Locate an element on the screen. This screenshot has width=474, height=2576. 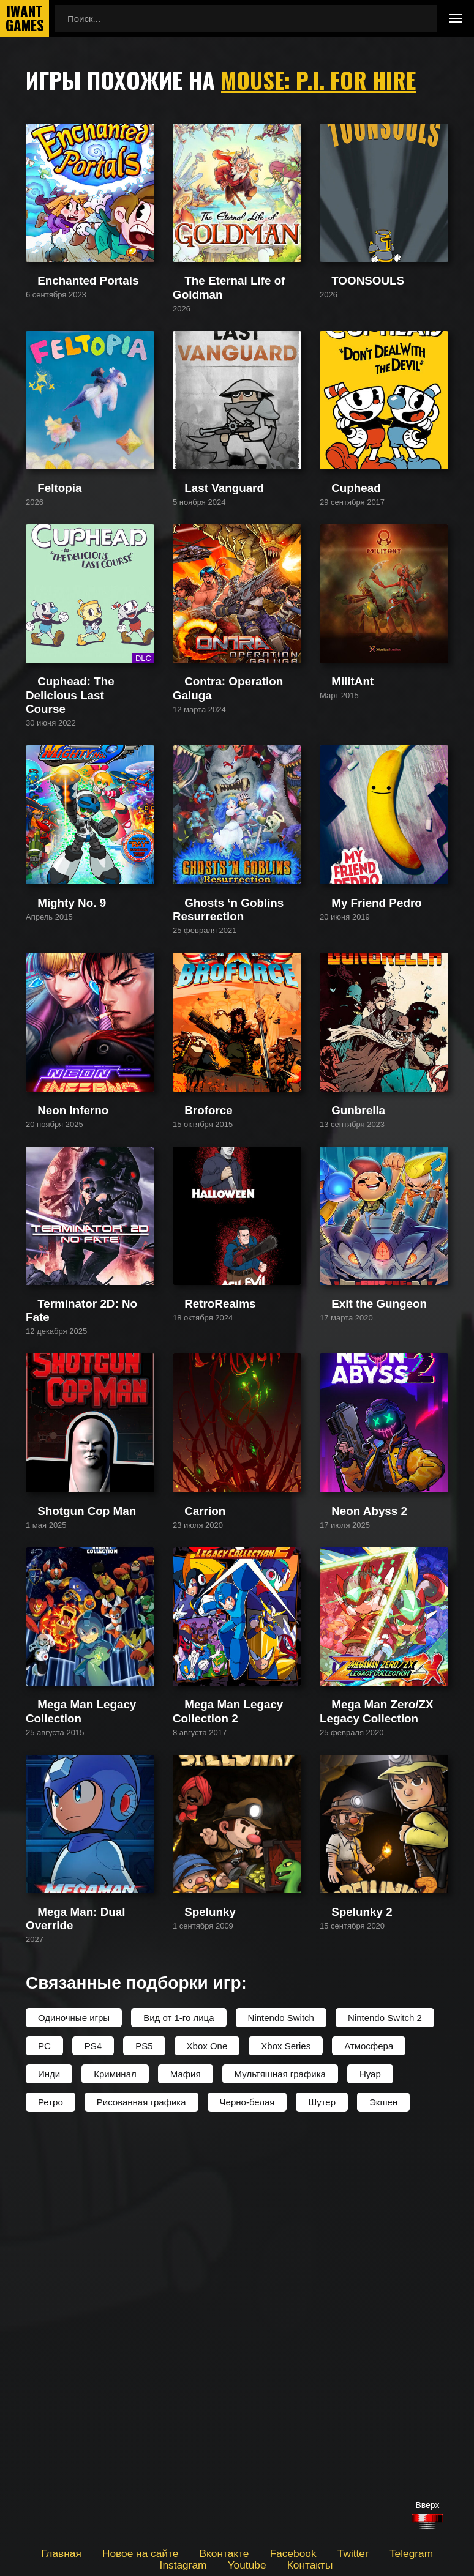
Contra: Operation Galuga is located at coordinates (225, 823).